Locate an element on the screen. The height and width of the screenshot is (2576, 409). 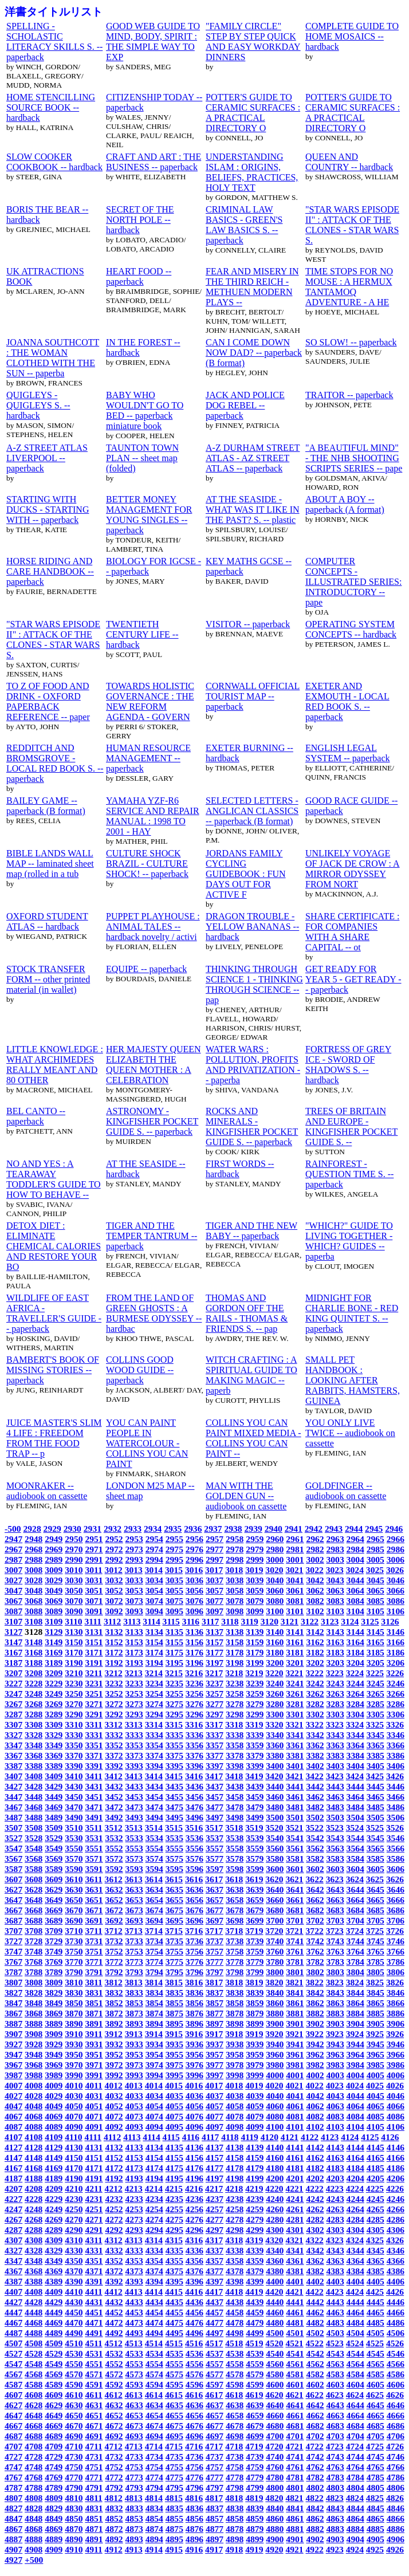
4812 is located at coordinates (114, 2498).